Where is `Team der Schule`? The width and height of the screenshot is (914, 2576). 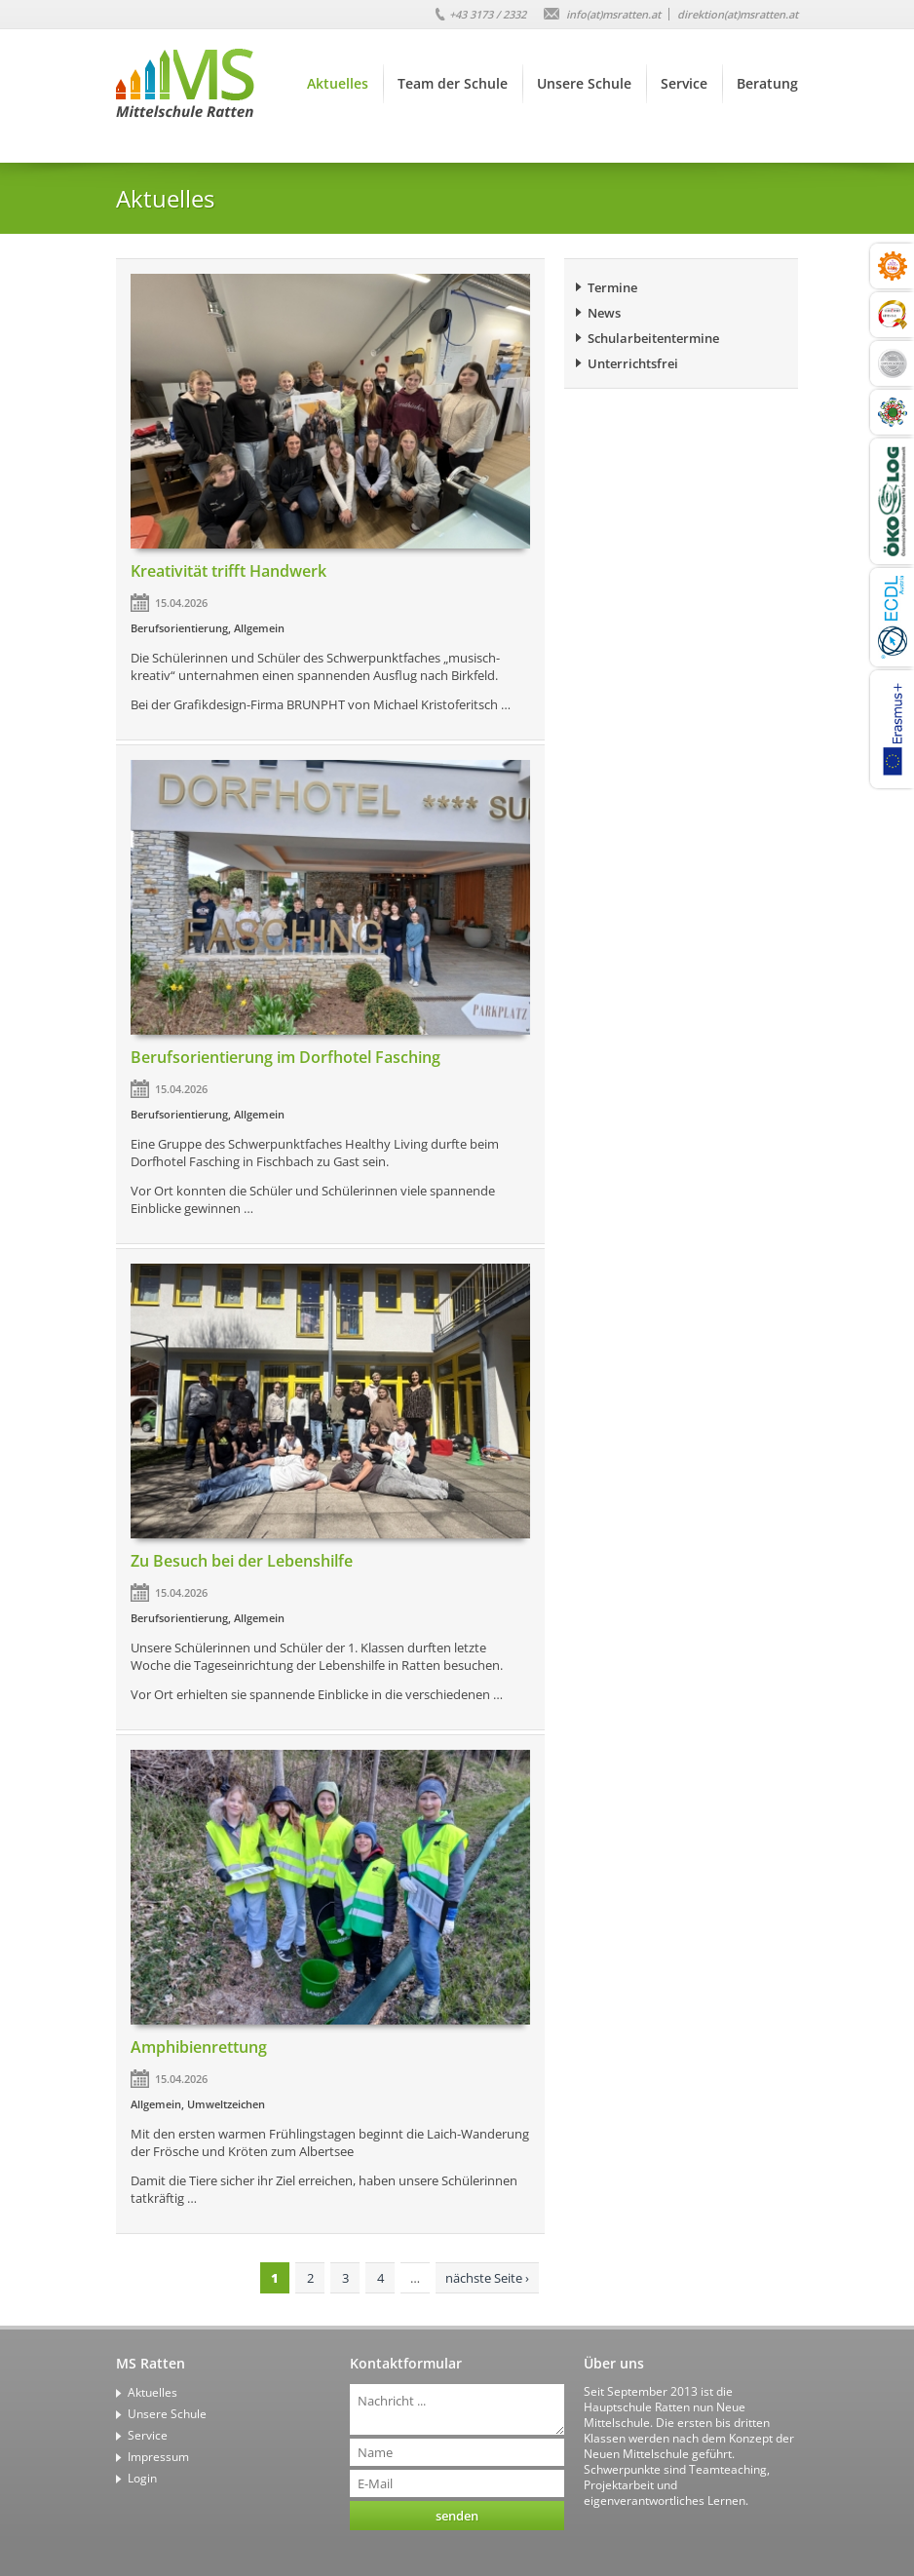
Team der Schule is located at coordinates (453, 83).